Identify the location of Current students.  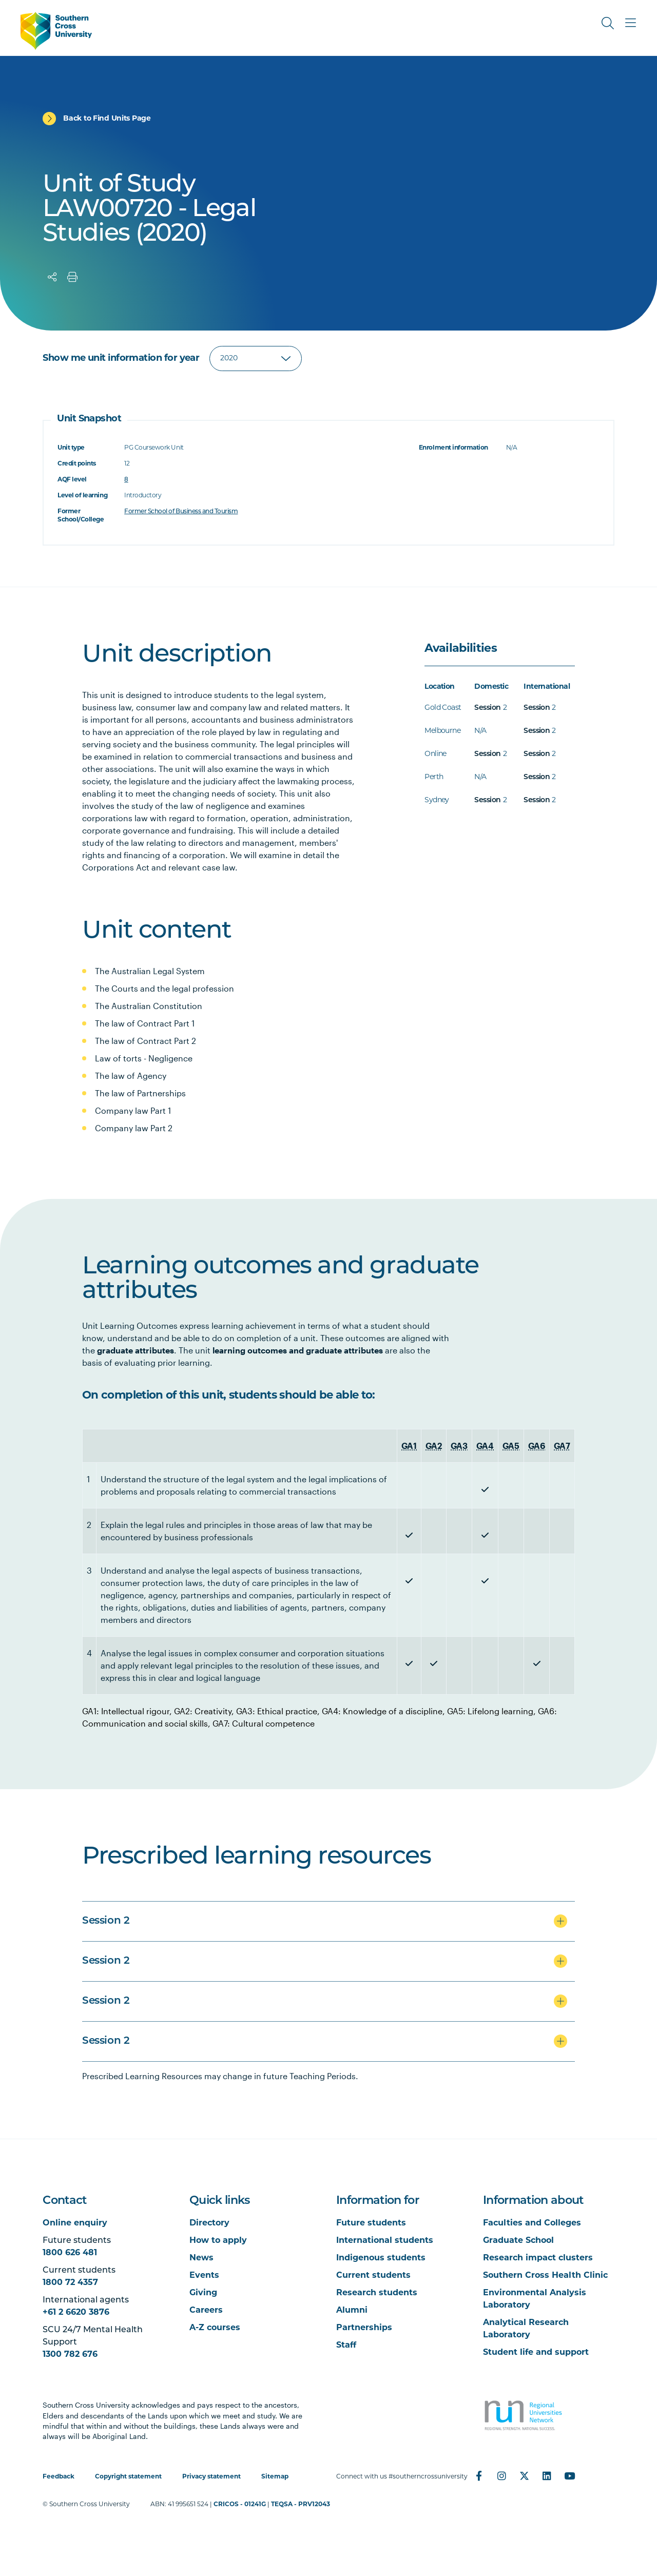
(373, 2276).